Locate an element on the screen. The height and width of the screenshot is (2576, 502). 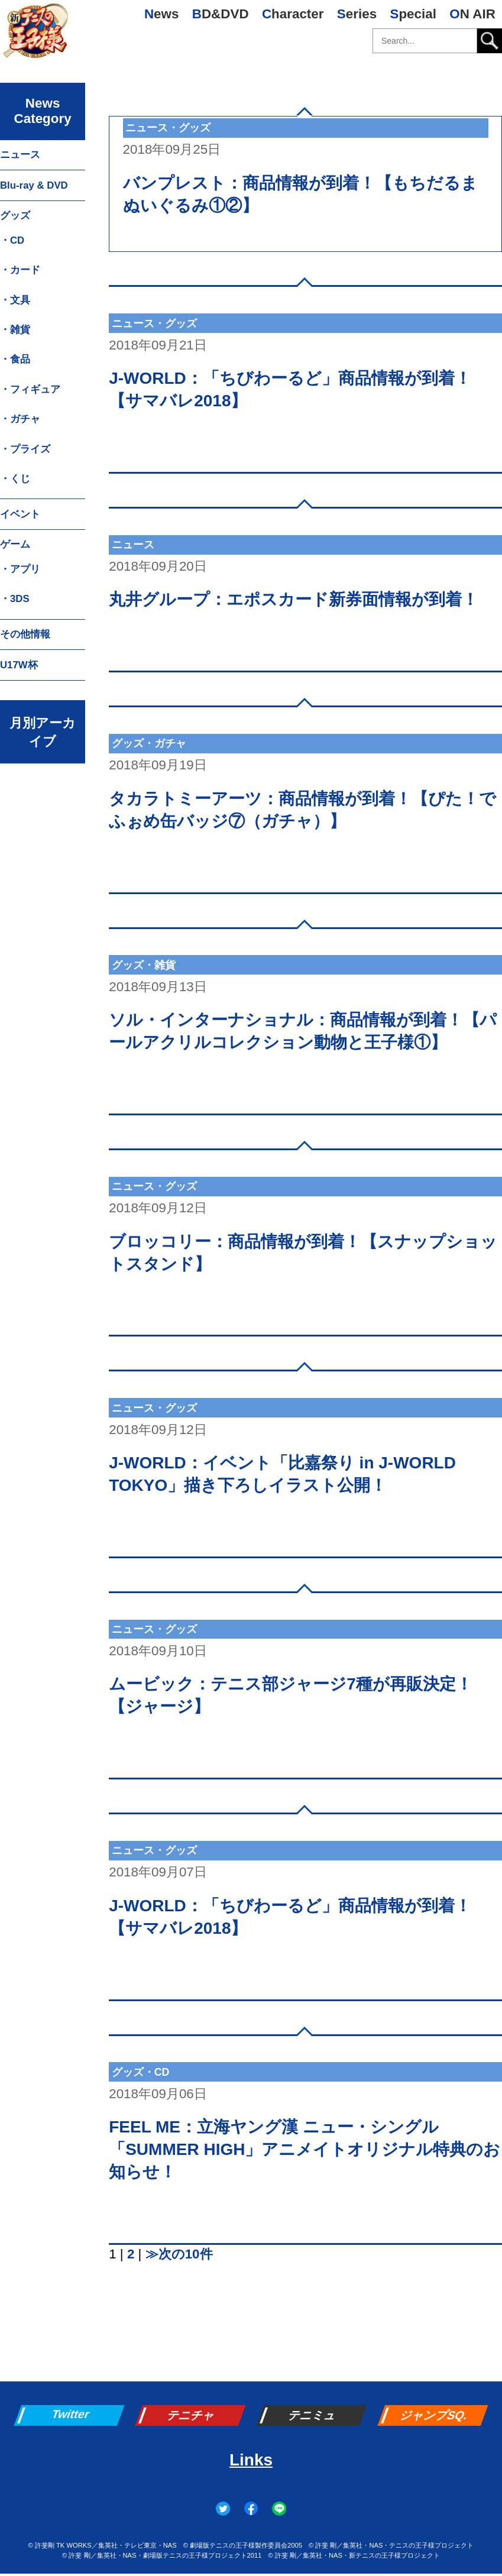
・CD is located at coordinates (12, 240).